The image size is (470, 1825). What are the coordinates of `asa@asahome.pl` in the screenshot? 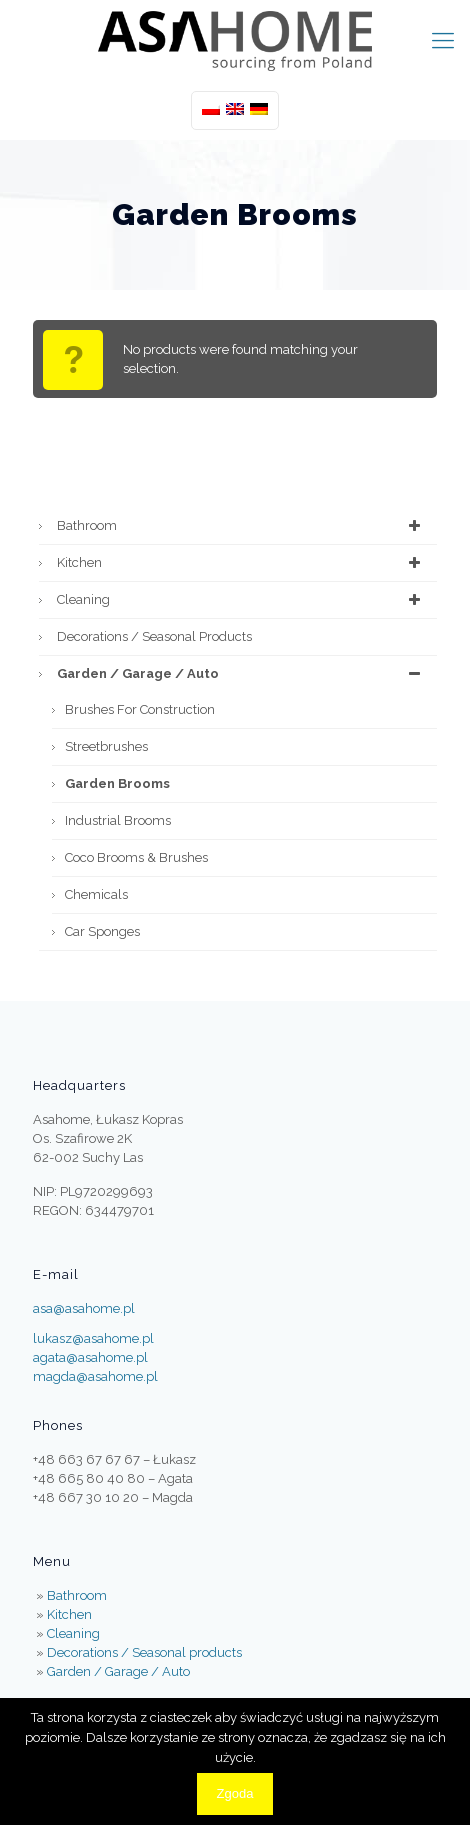 It's located at (84, 1308).